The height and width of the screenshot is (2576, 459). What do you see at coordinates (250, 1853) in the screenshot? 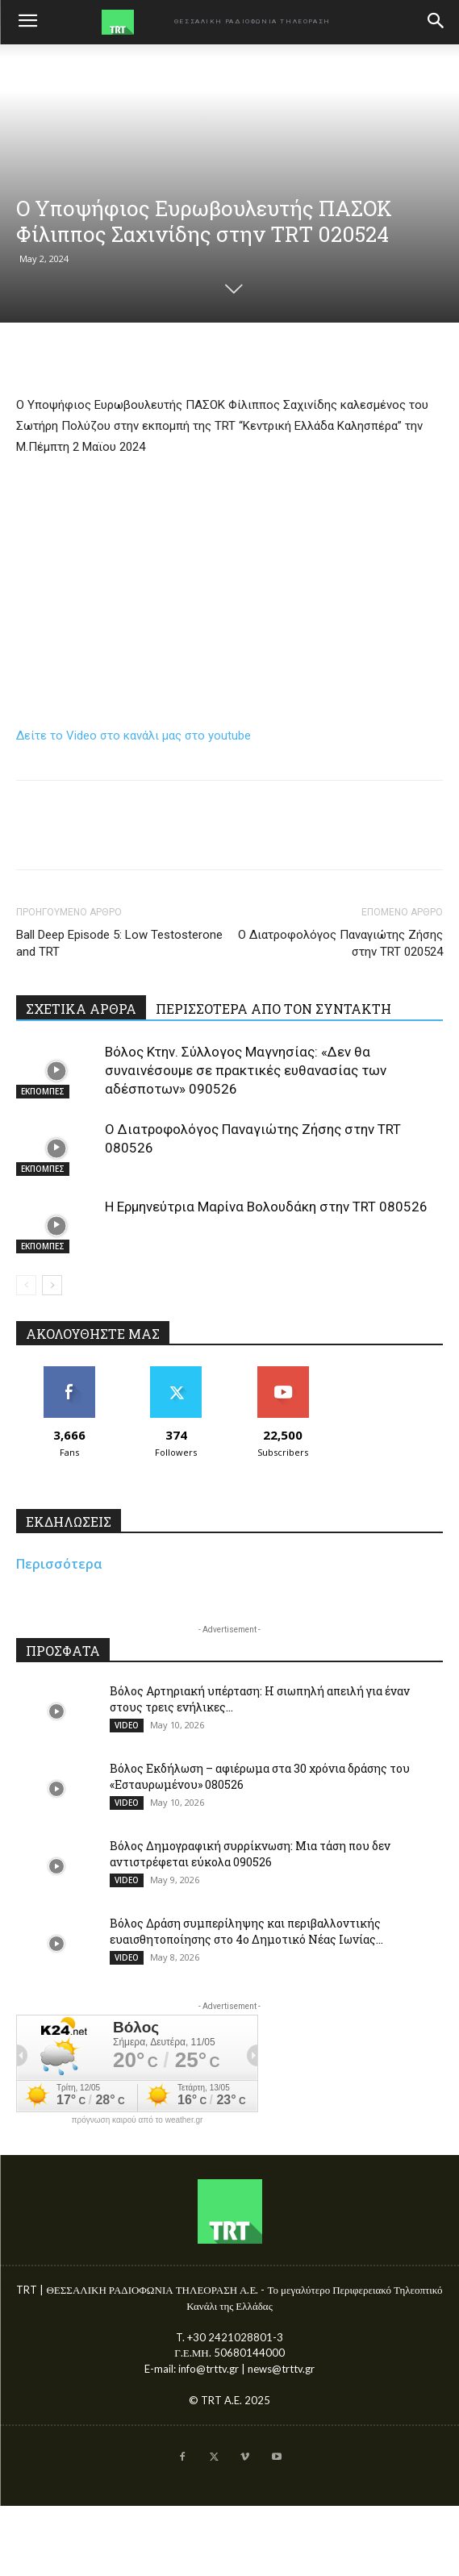
I see `Βόλος Δημογραφική συρρίκνωση: Μια τάση που δεν αντιστρέφεται εύκολα 090526` at bounding box center [250, 1853].